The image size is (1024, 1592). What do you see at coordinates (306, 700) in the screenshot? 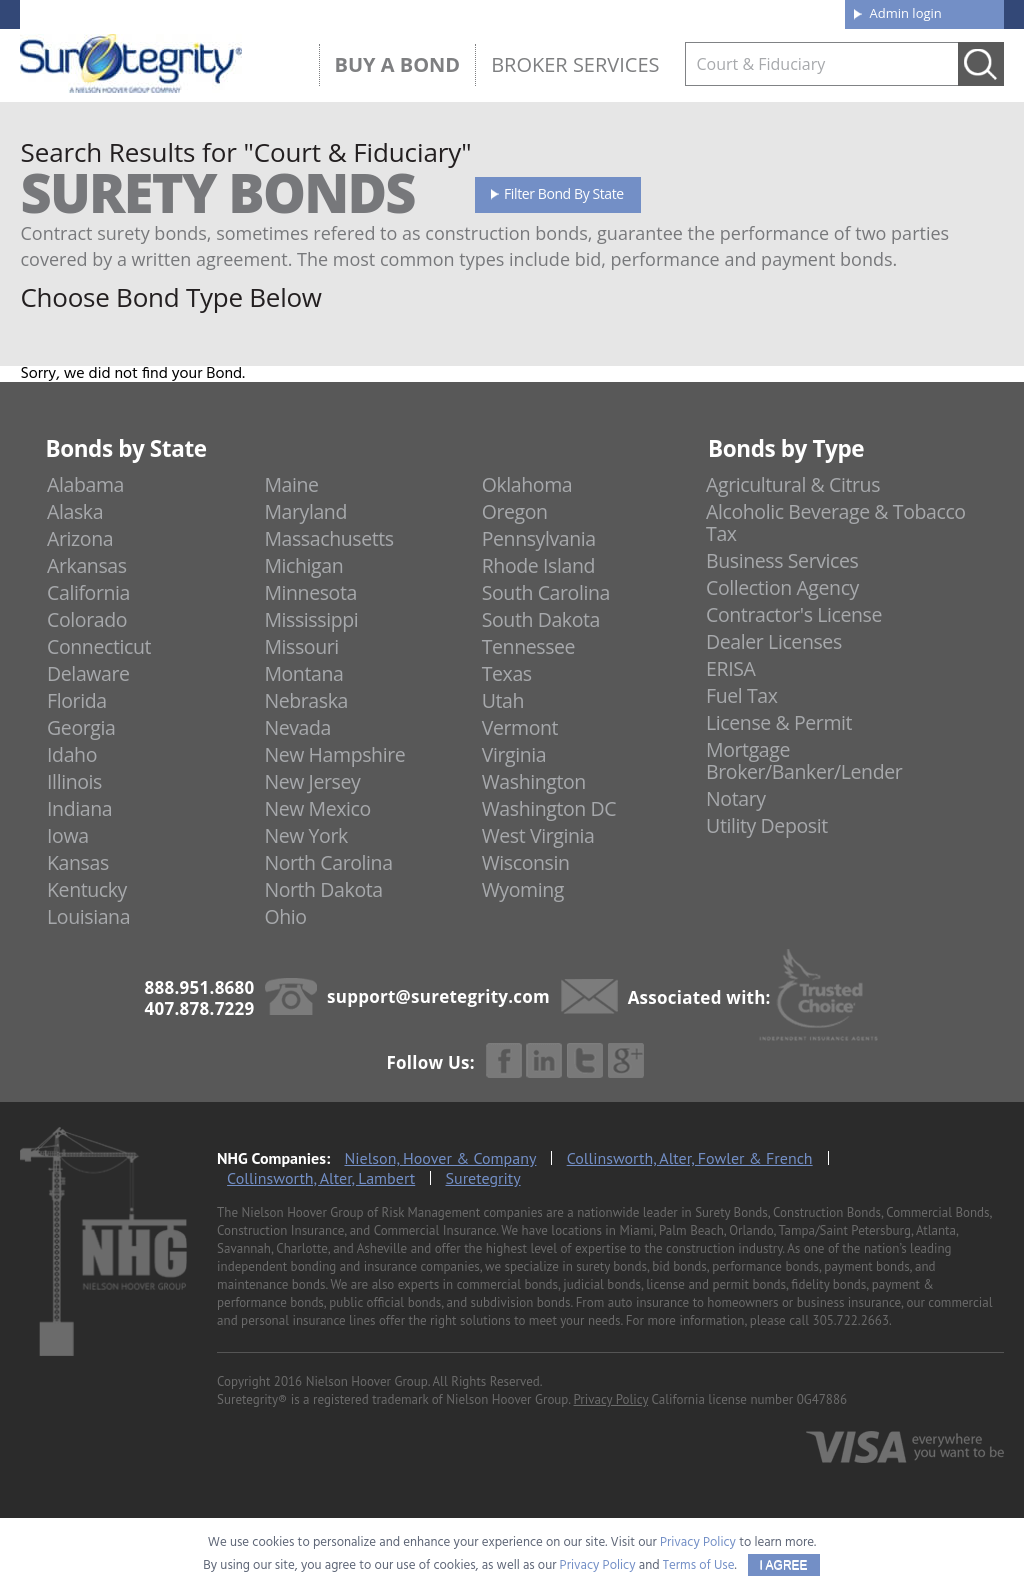
I see `Nebraska` at bounding box center [306, 700].